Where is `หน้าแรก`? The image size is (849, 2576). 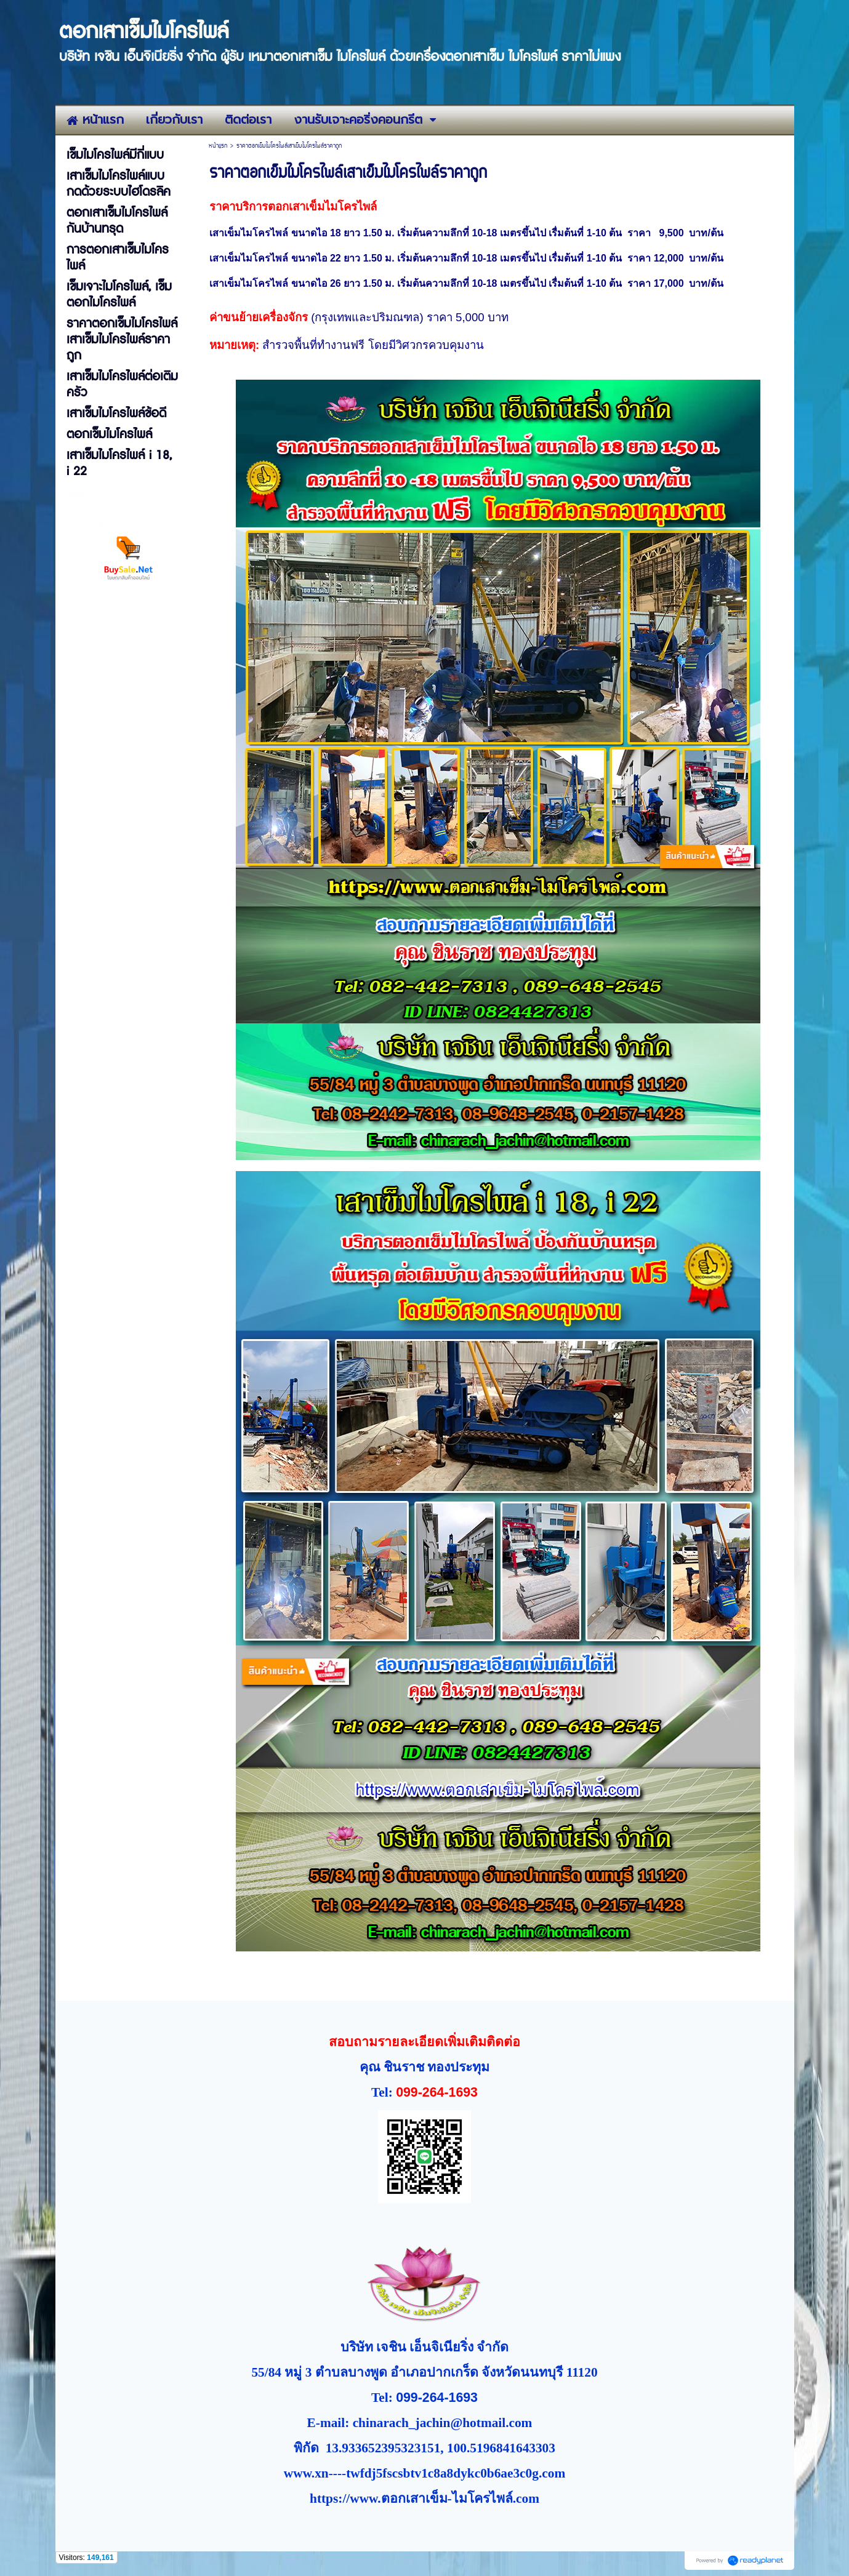
หน้าแรก is located at coordinates (218, 146).